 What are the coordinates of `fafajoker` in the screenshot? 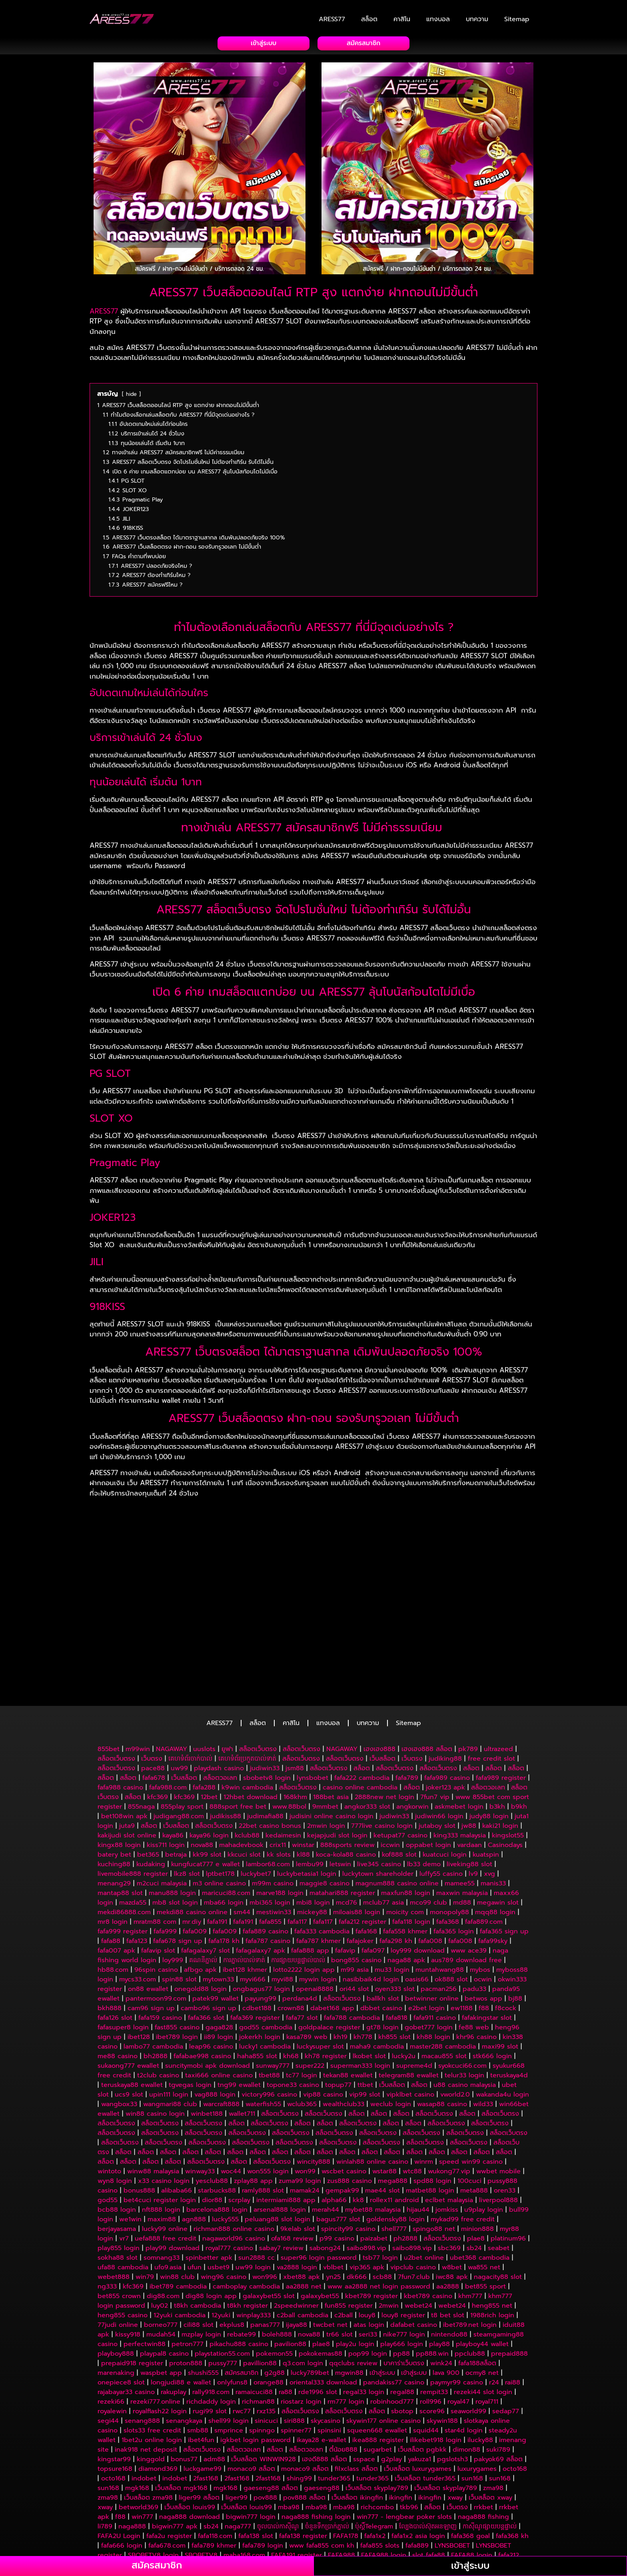 It's located at (360, 1840).